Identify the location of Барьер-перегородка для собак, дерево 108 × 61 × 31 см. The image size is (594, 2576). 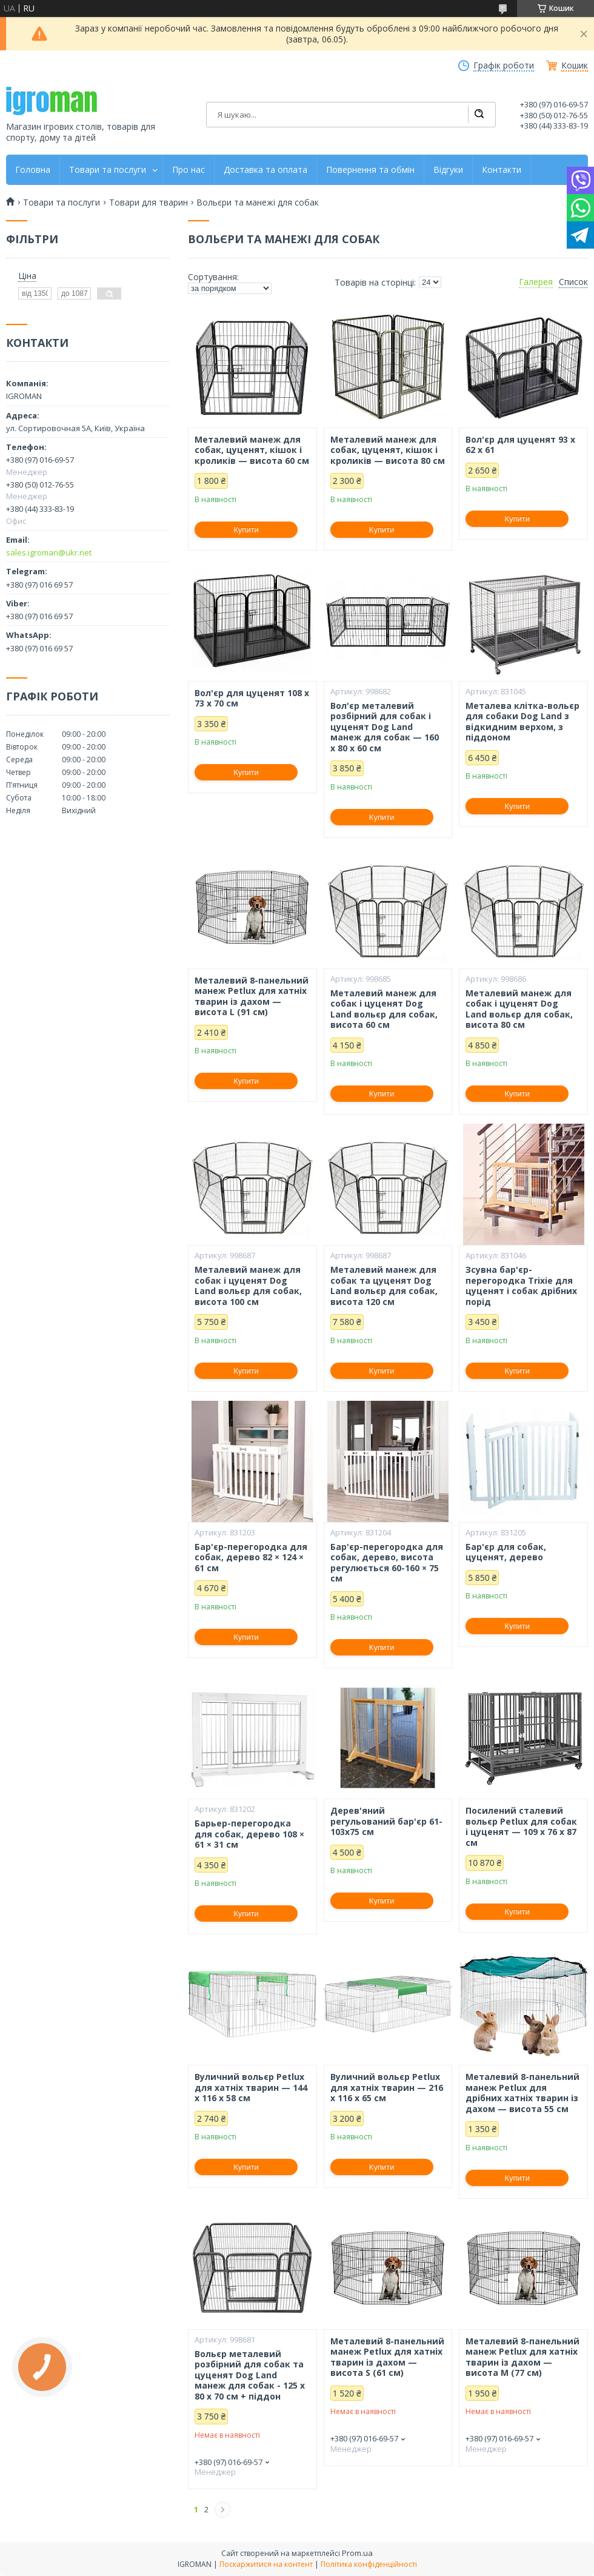
(249, 1834).